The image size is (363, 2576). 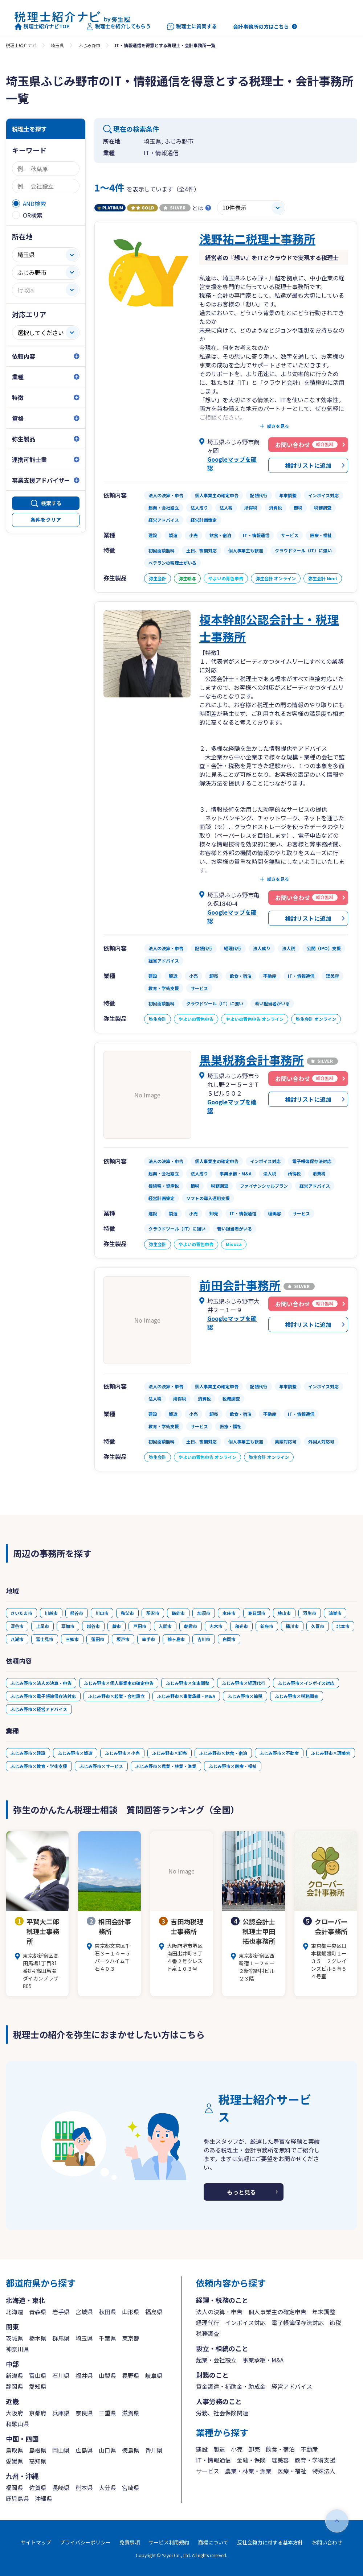 What do you see at coordinates (231, 2386) in the screenshot?
I see `資金調達・補助金・助成金` at bounding box center [231, 2386].